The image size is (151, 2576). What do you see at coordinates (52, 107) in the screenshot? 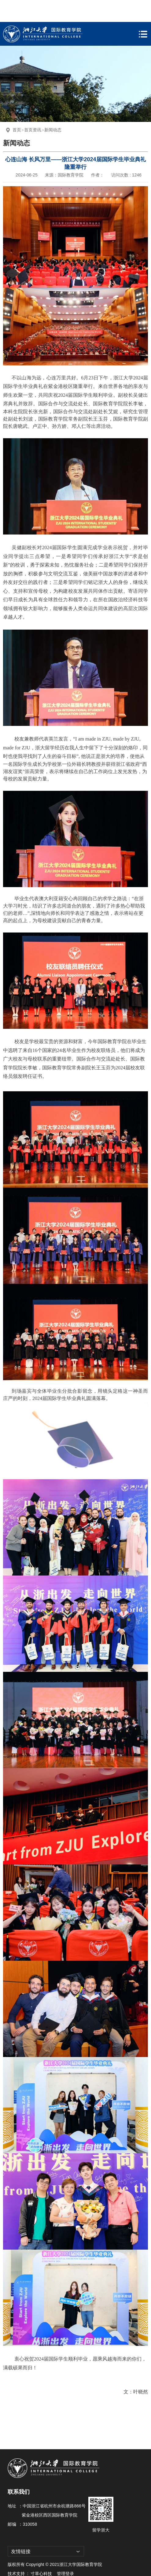
I see `新闻动态` at bounding box center [52, 107].